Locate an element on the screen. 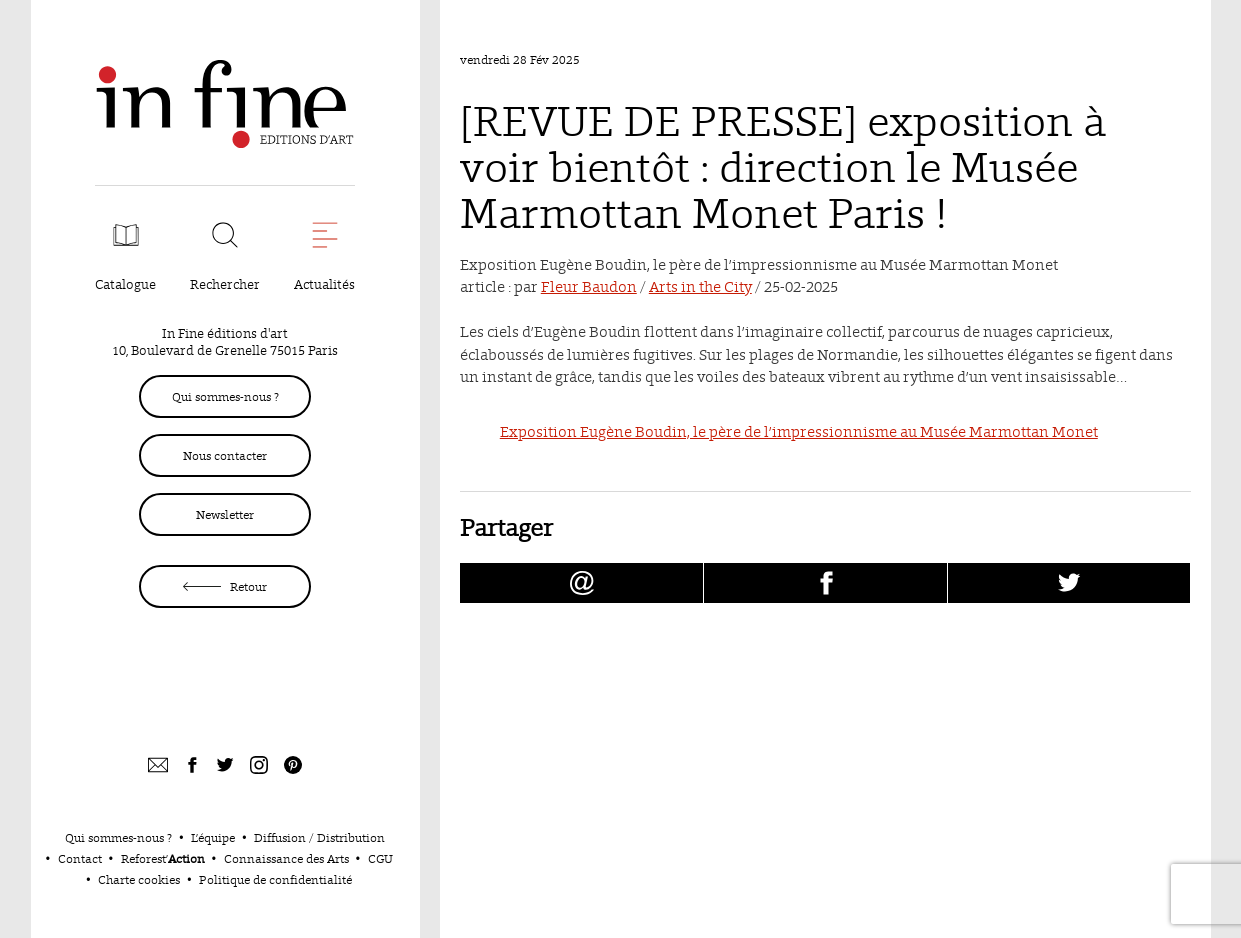 This screenshot has width=1241, height=938. Newsletter is located at coordinates (225, 514).